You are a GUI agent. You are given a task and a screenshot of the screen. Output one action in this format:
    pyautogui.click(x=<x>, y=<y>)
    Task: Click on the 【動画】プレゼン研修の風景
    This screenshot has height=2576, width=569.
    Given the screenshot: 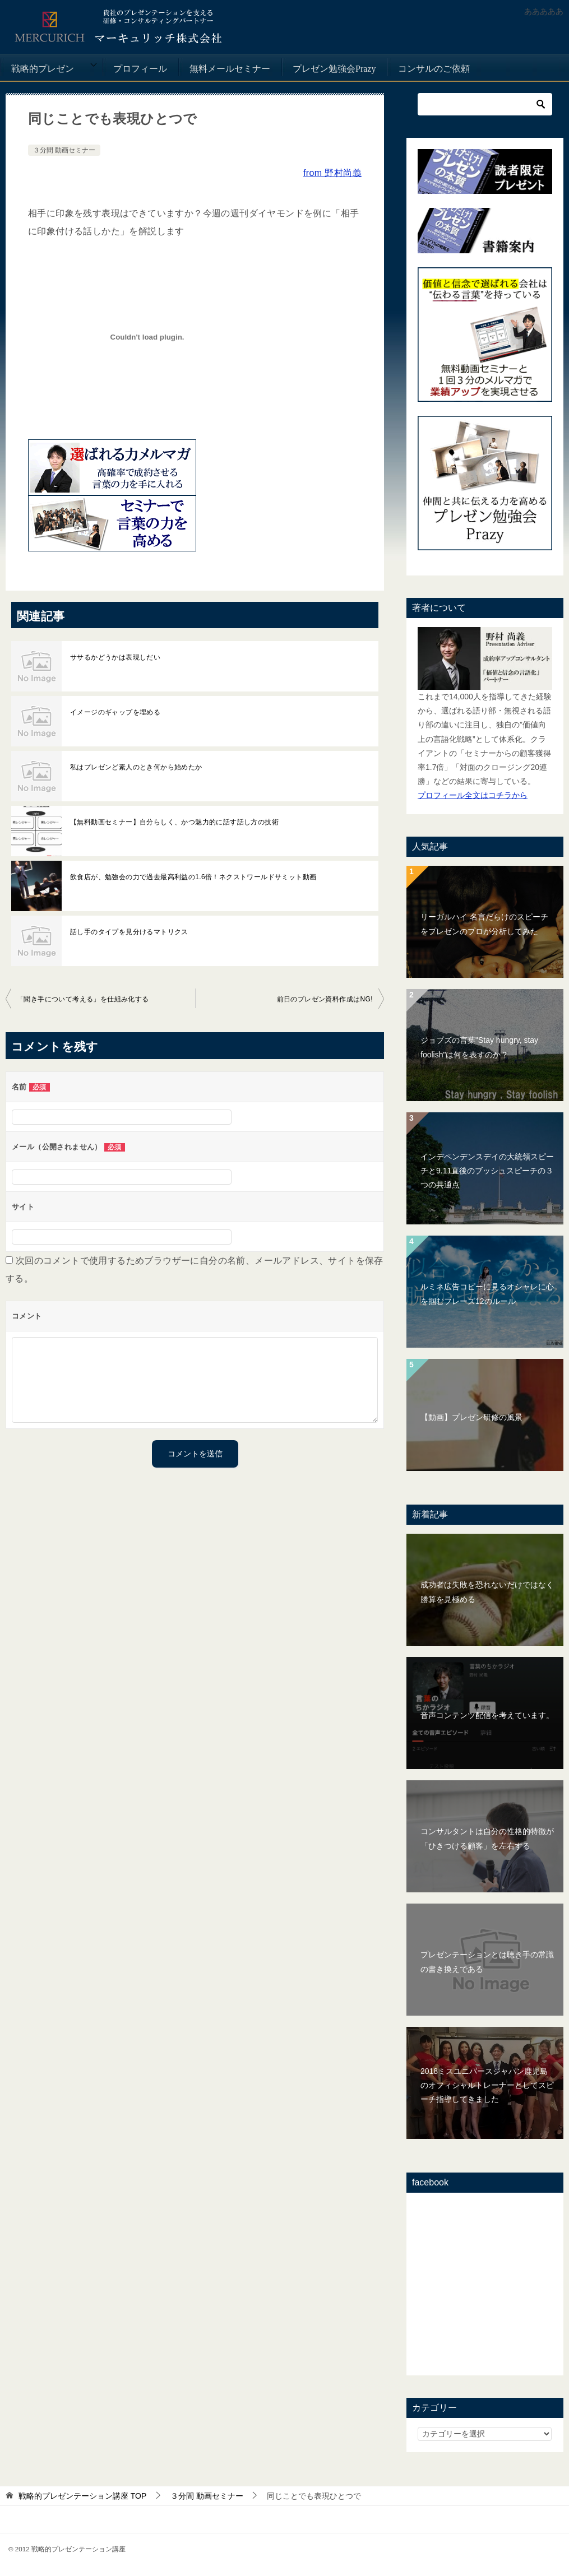 What is the action you would take?
    pyautogui.click(x=471, y=1417)
    